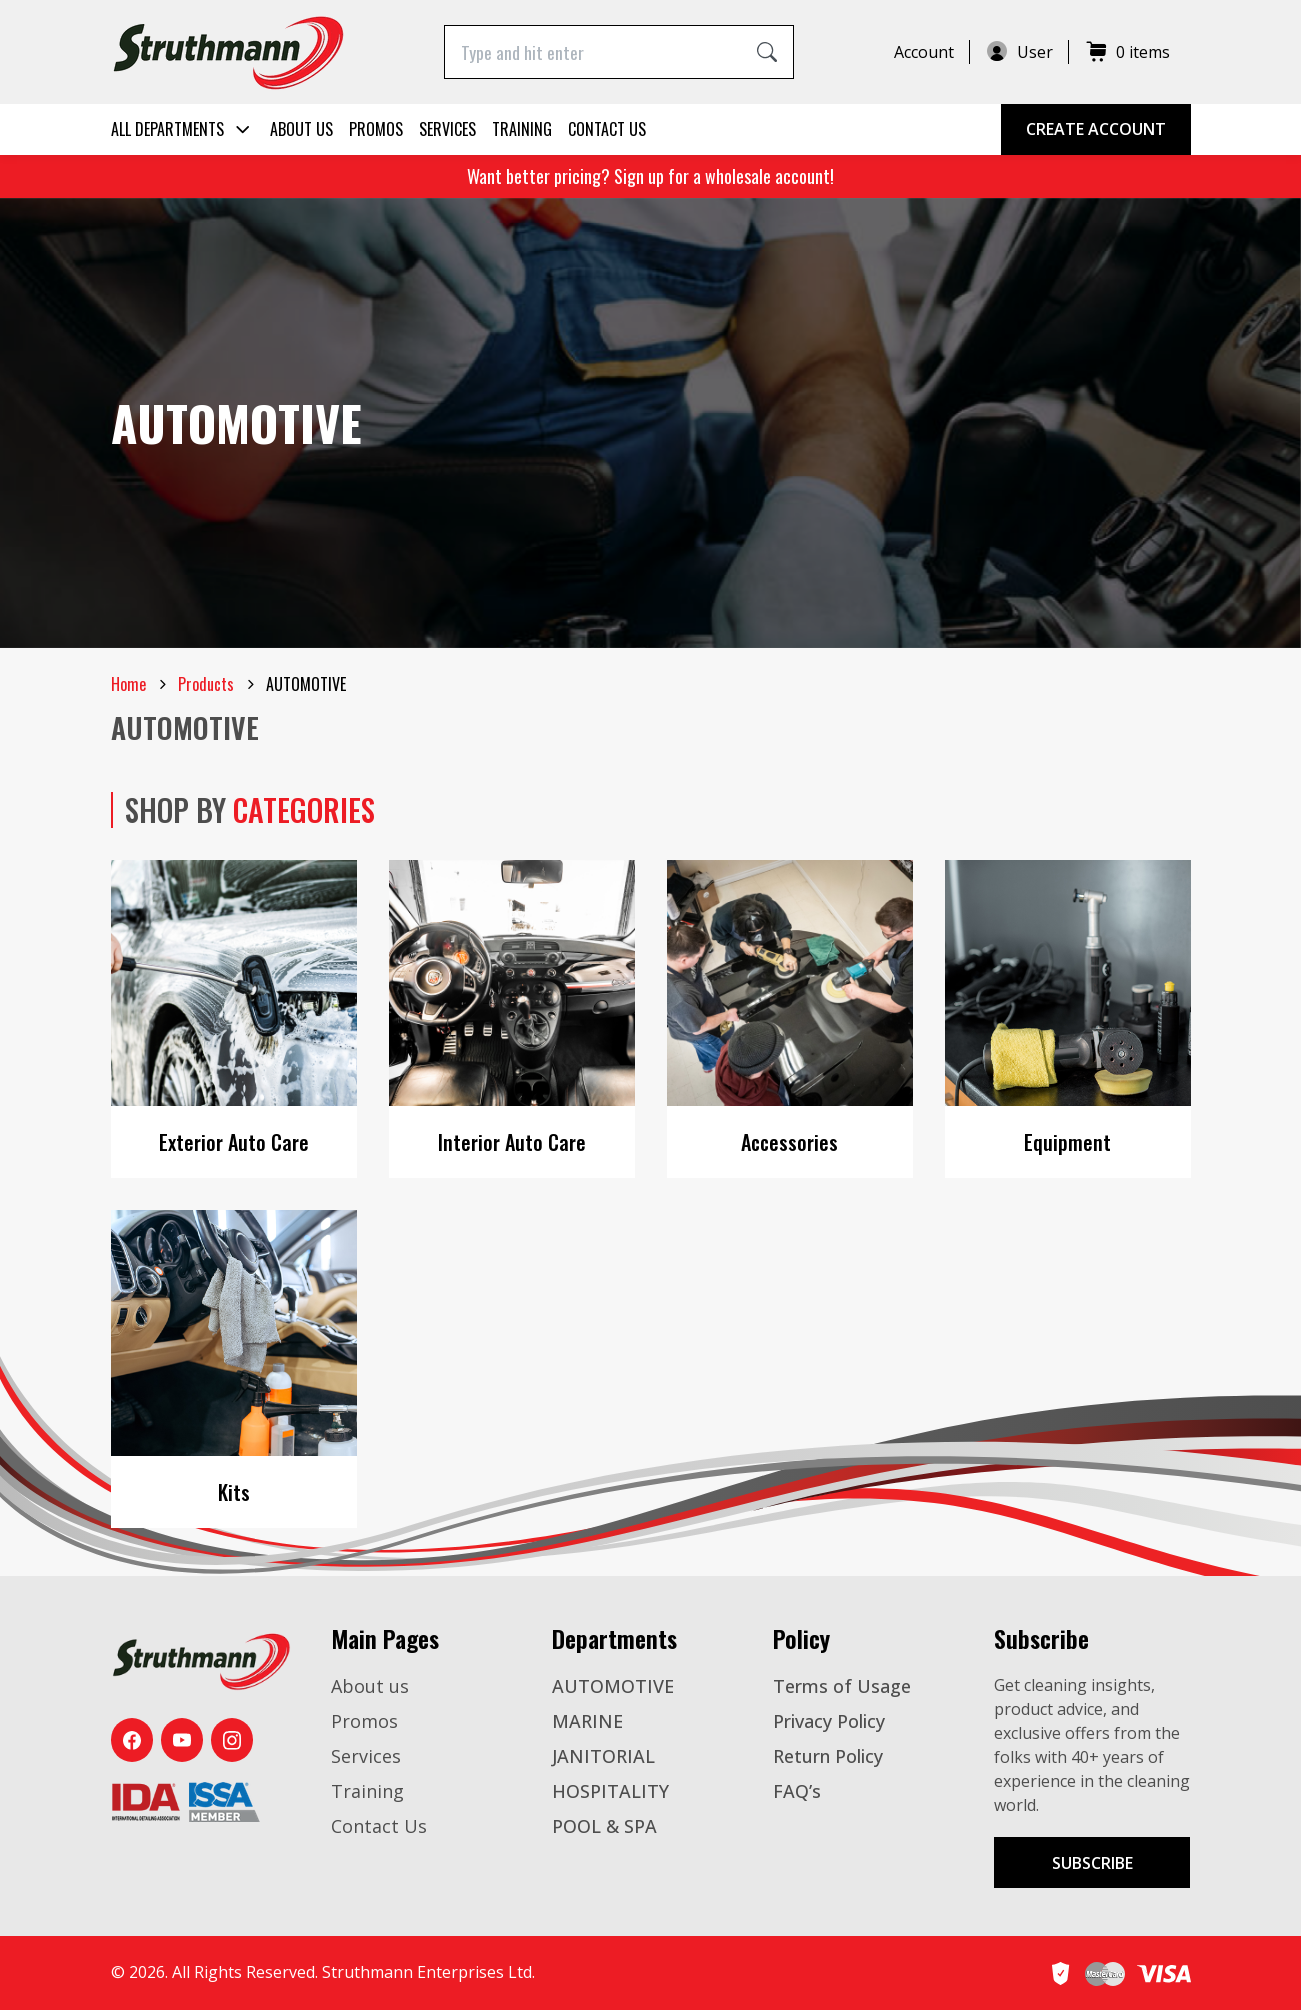  Describe the element at coordinates (182, 129) in the screenshot. I see `All Departments` at that location.